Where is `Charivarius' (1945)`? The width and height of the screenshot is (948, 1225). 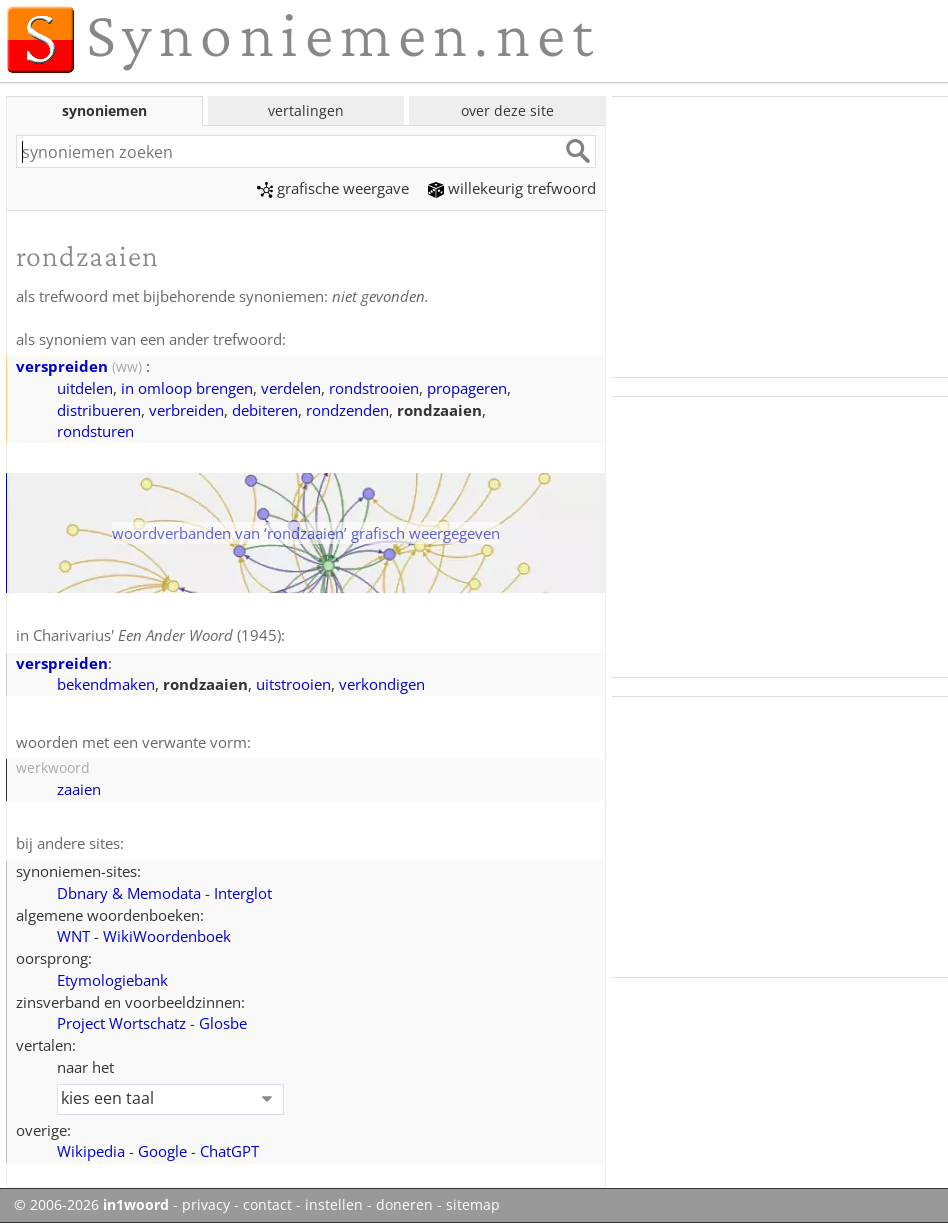 Charivarius' (1945) is located at coordinates (157, 635).